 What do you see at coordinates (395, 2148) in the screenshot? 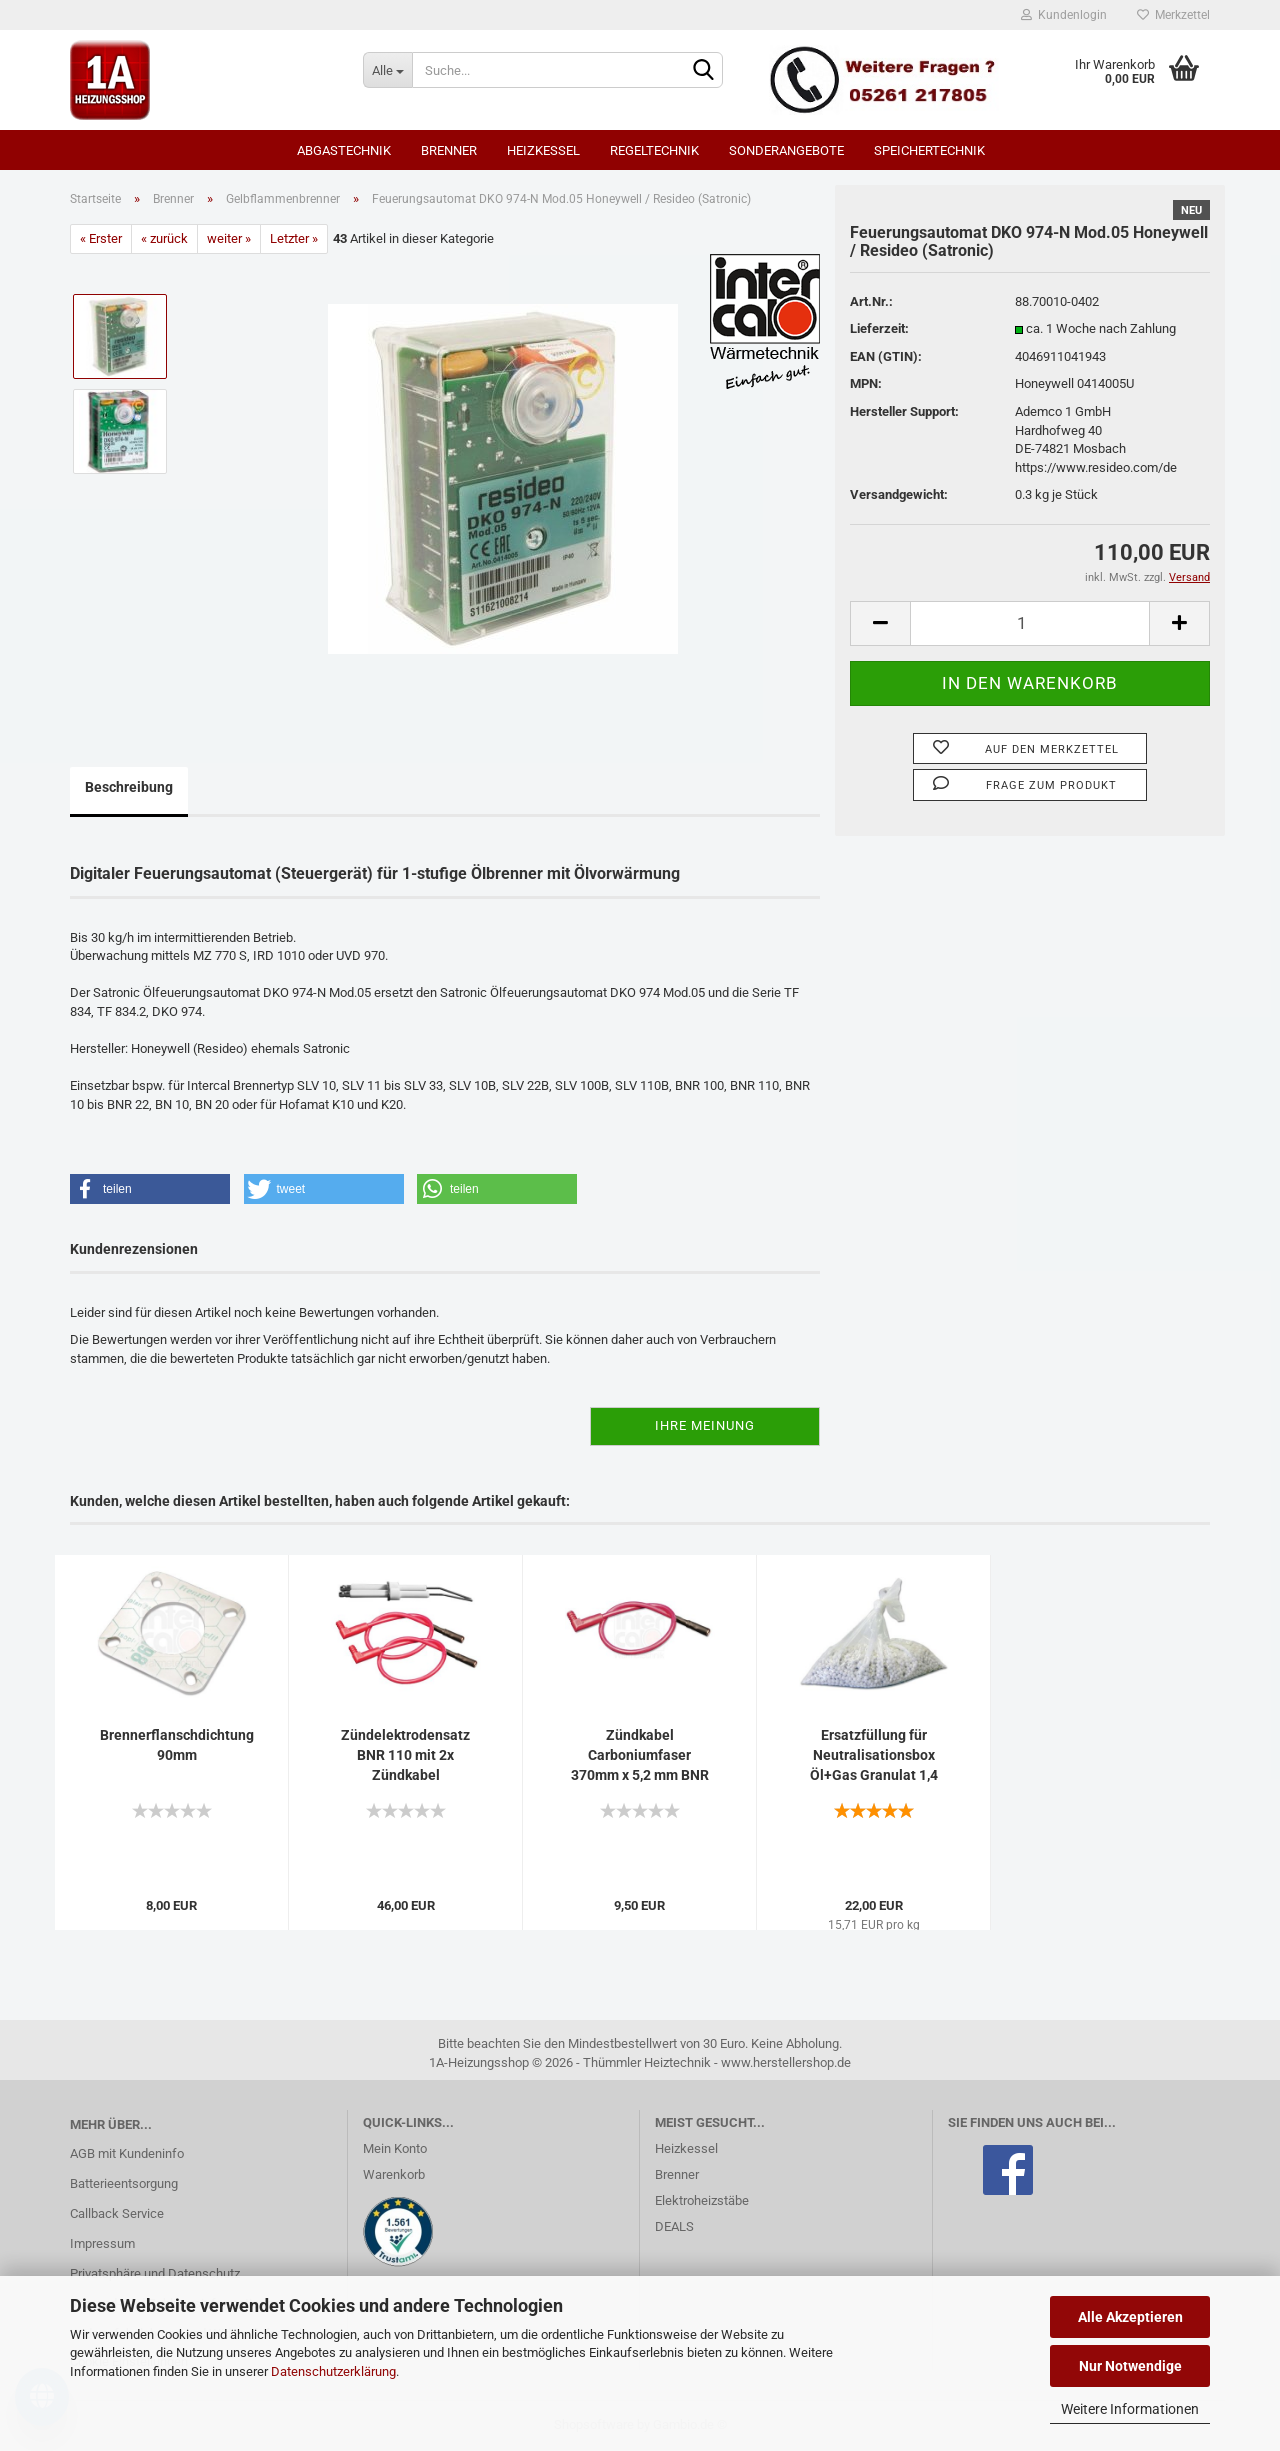
I see `Mein Konto` at bounding box center [395, 2148].